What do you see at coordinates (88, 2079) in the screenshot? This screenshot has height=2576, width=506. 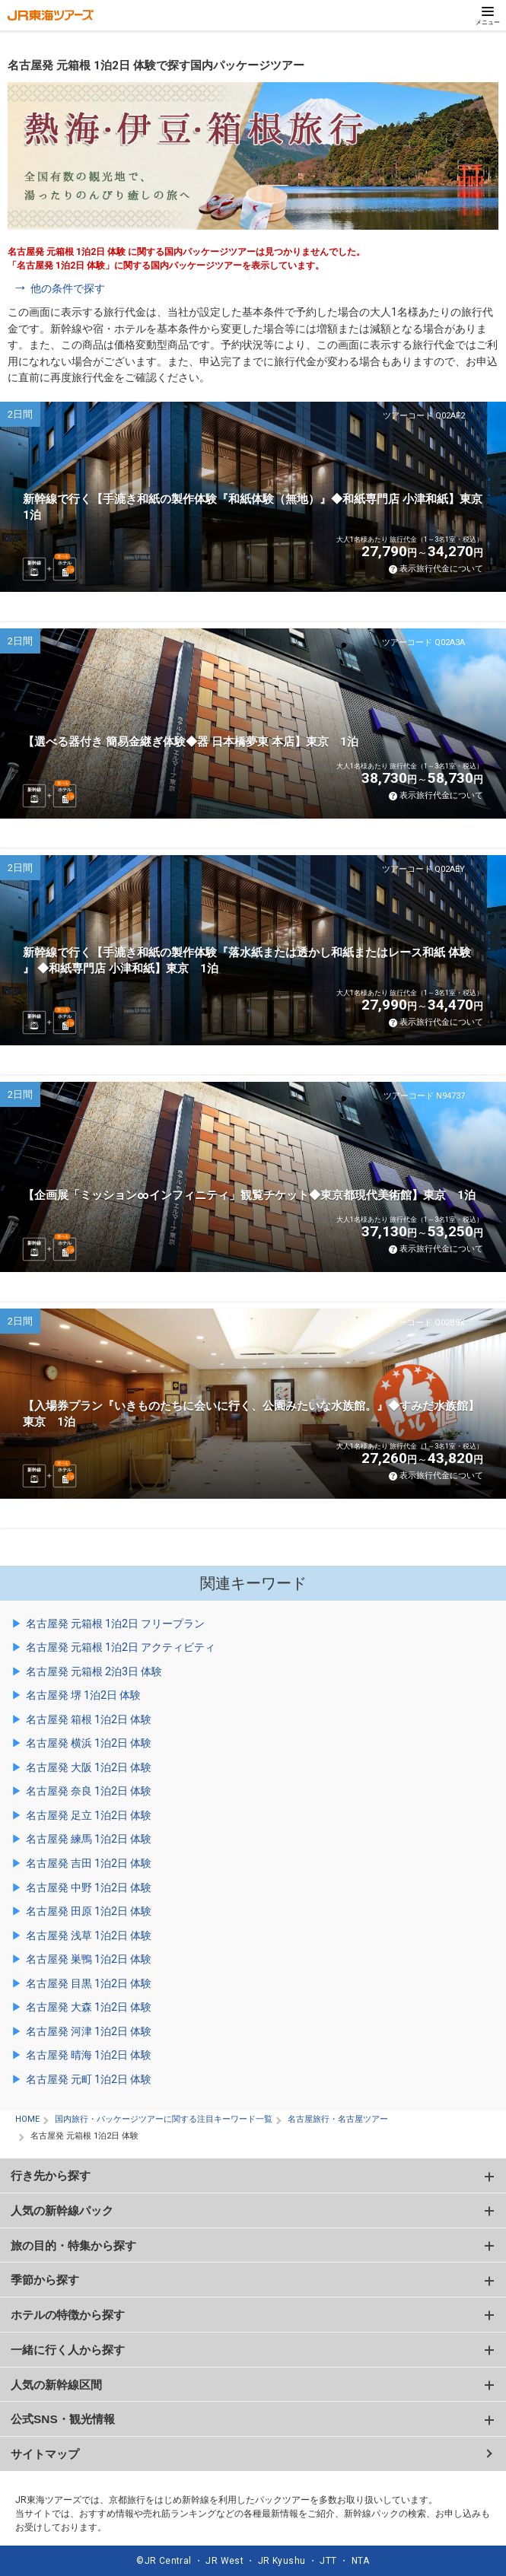 I see `名古屋発 元町 1泊2日 体験` at bounding box center [88, 2079].